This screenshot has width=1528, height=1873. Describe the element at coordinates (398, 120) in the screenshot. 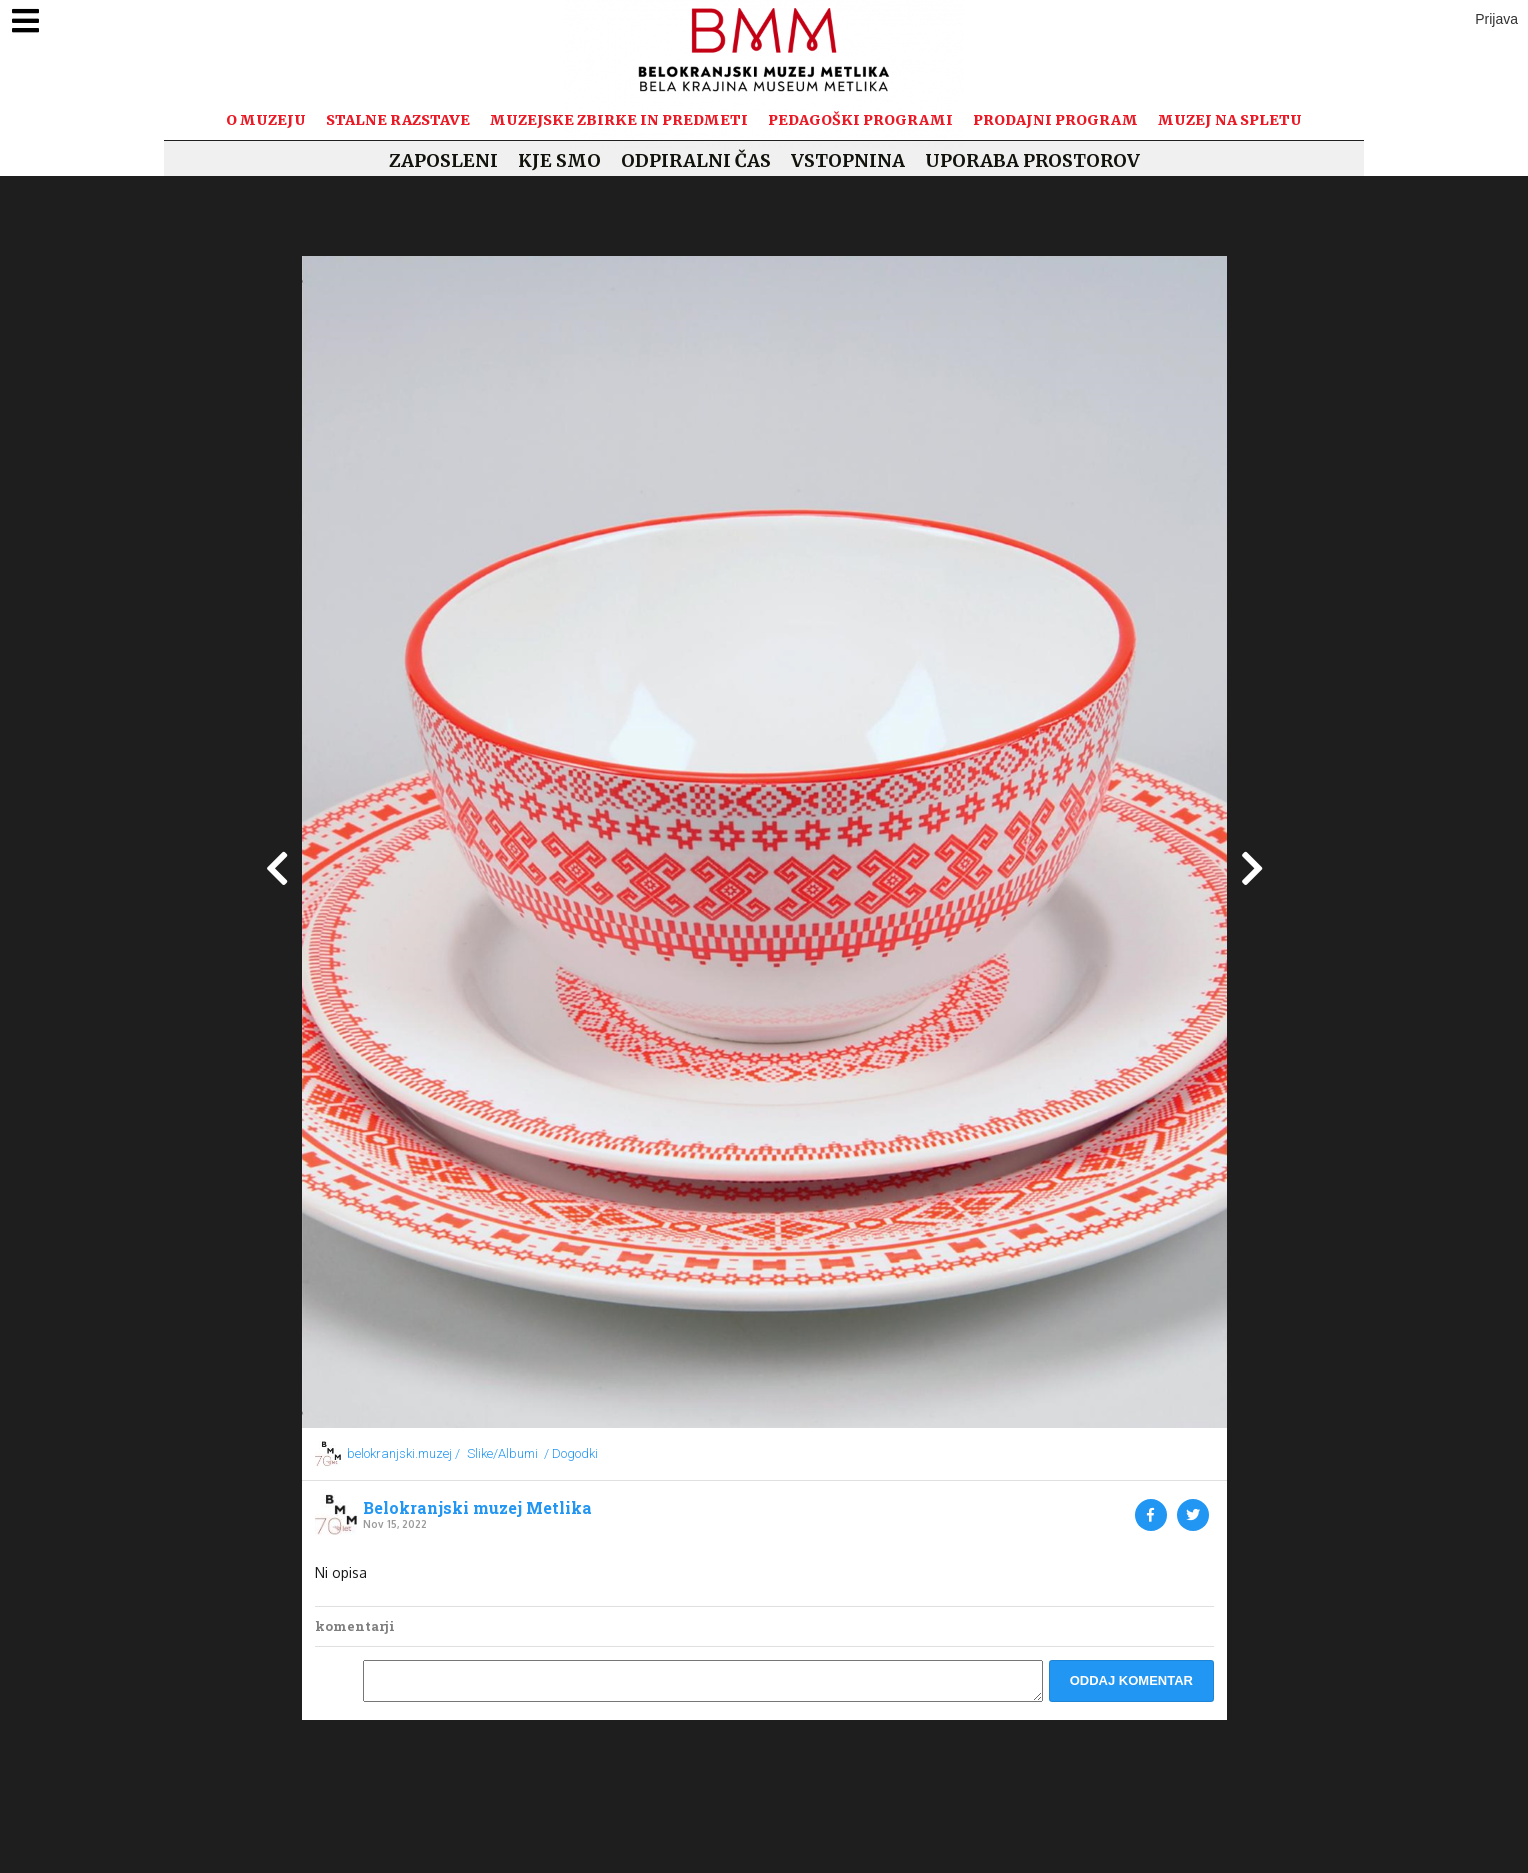

I see `Stalne razstave` at that location.